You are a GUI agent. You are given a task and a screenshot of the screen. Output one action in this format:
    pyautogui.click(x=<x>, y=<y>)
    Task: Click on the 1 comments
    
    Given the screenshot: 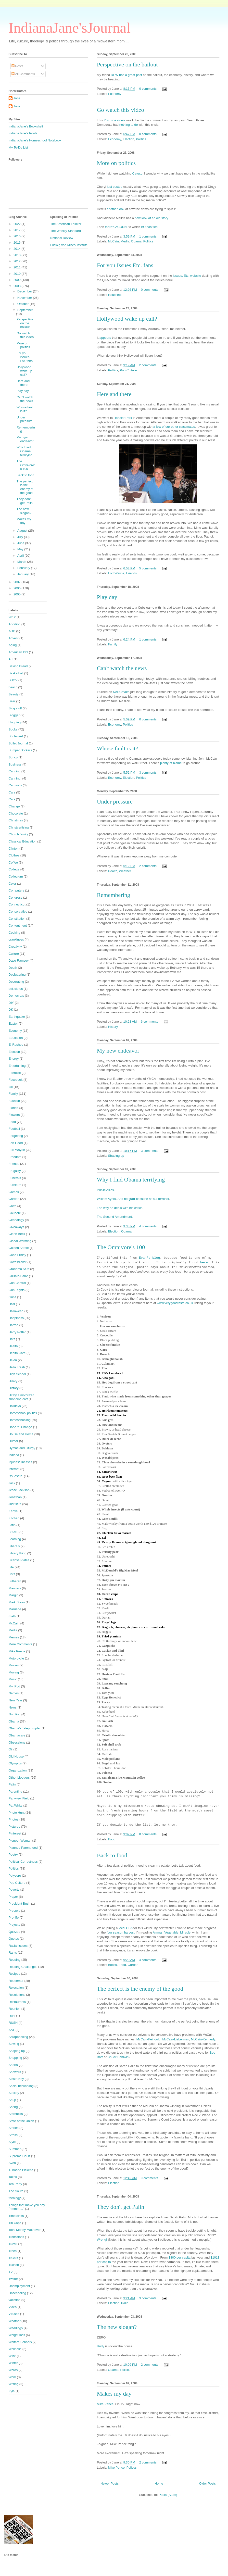 What is the action you would take?
    pyautogui.click(x=148, y=236)
    